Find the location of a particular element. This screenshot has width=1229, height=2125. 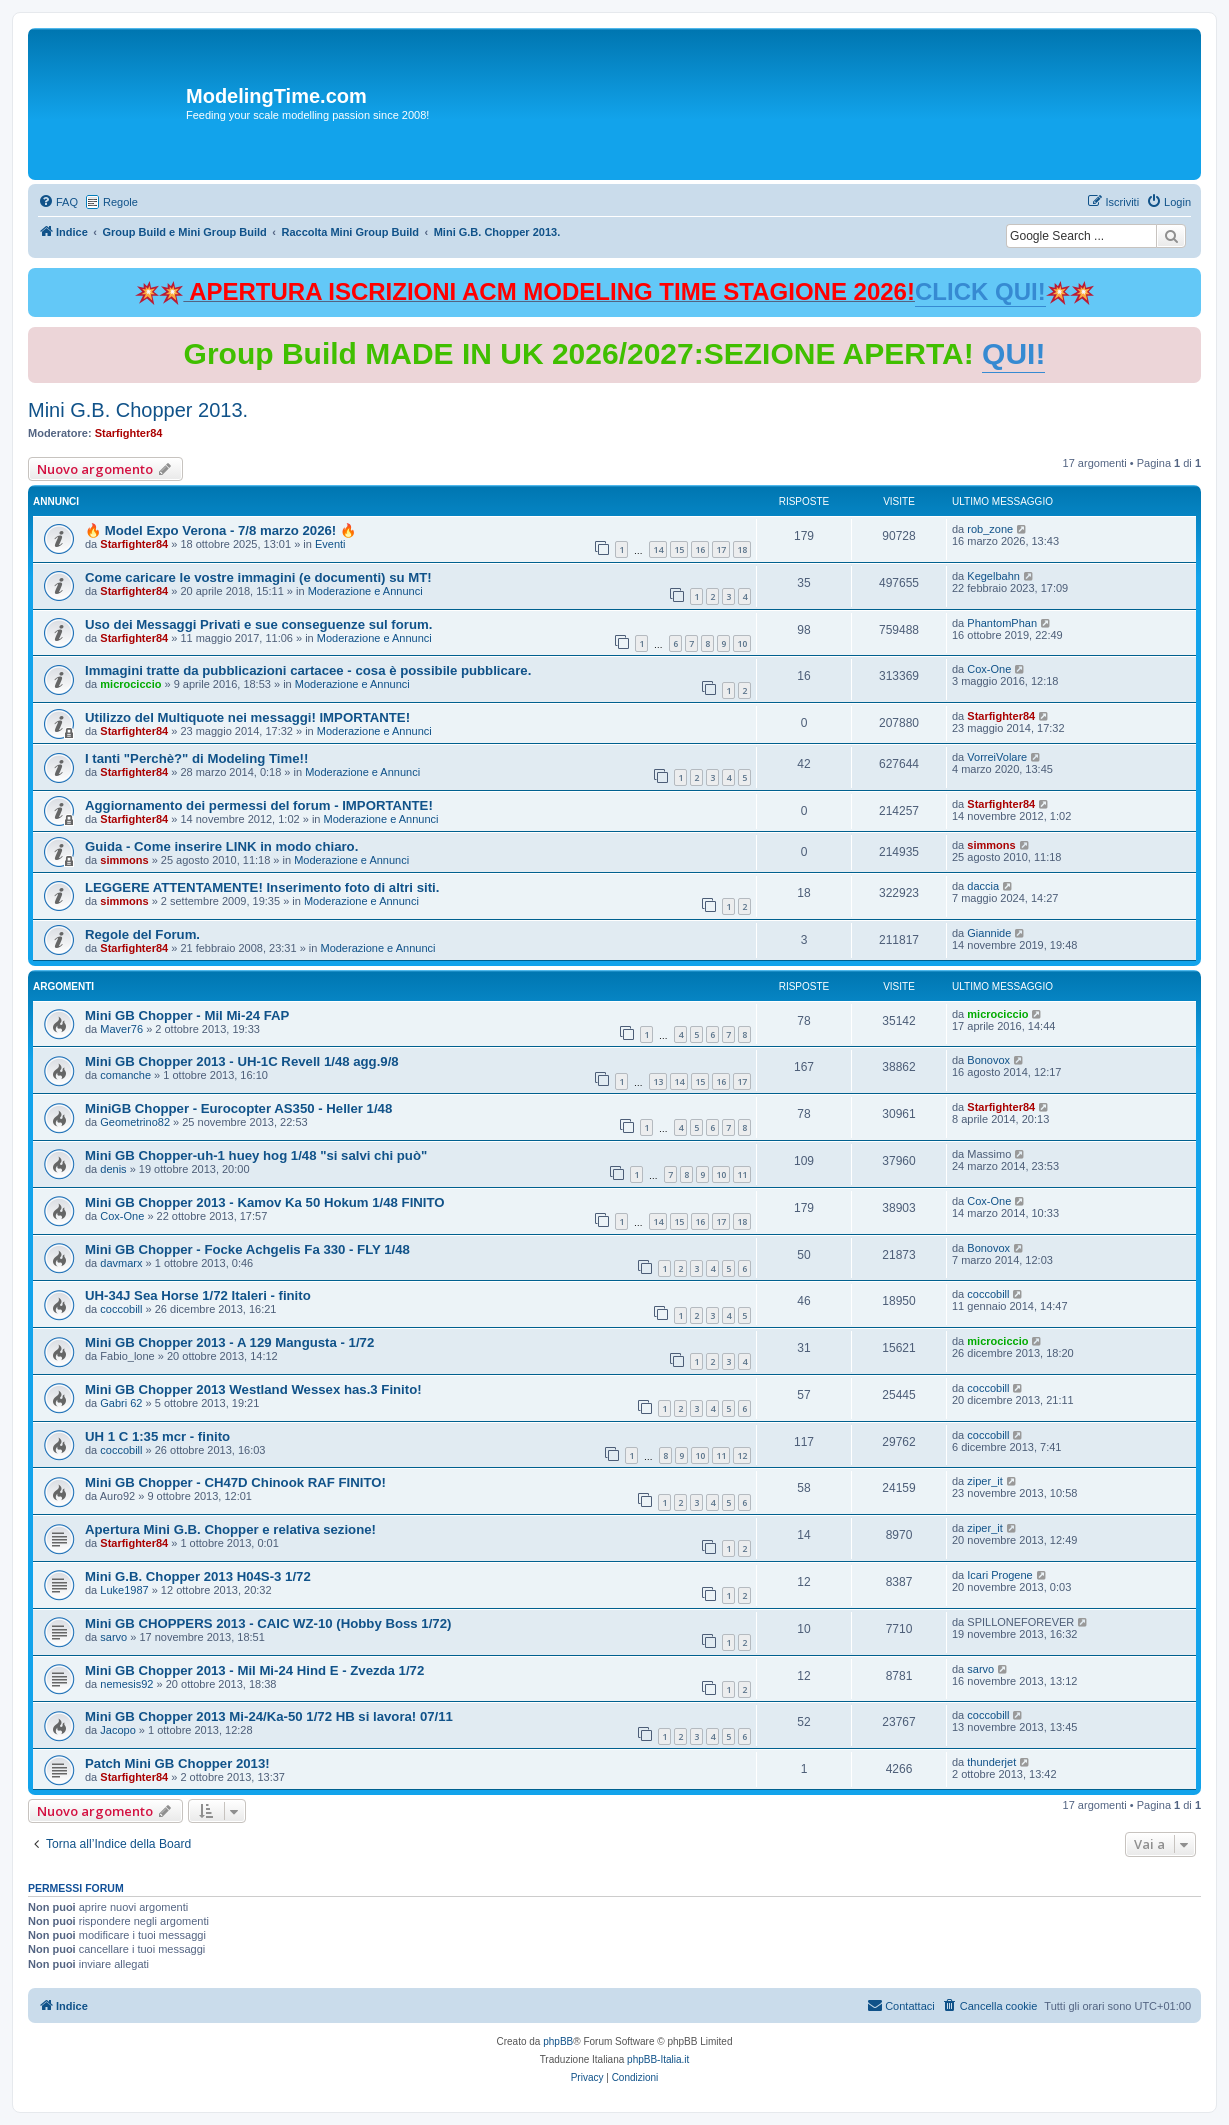

🔥 Model Expo Verona - 7/8 marzo 2026! 🔥 is located at coordinates (220, 530).